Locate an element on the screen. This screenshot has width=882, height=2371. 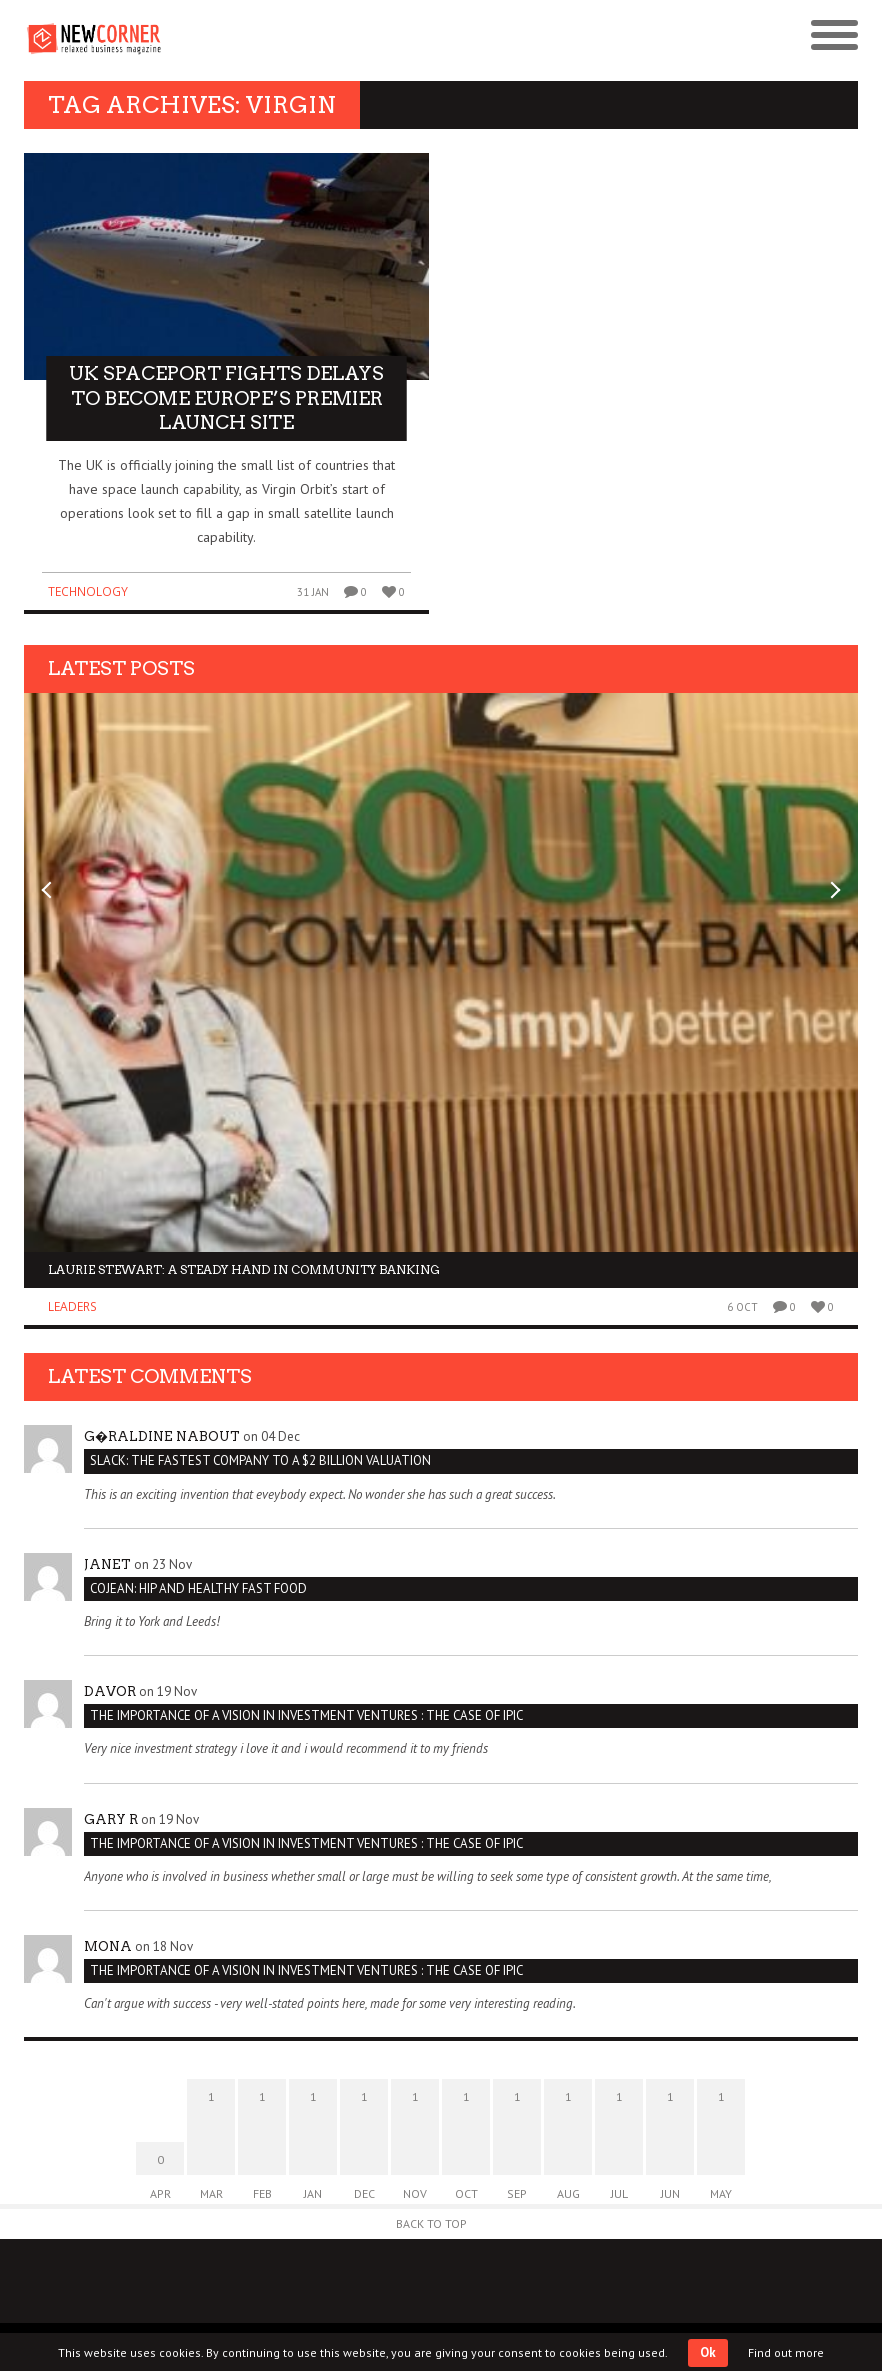
Davor is located at coordinates (110, 1691).